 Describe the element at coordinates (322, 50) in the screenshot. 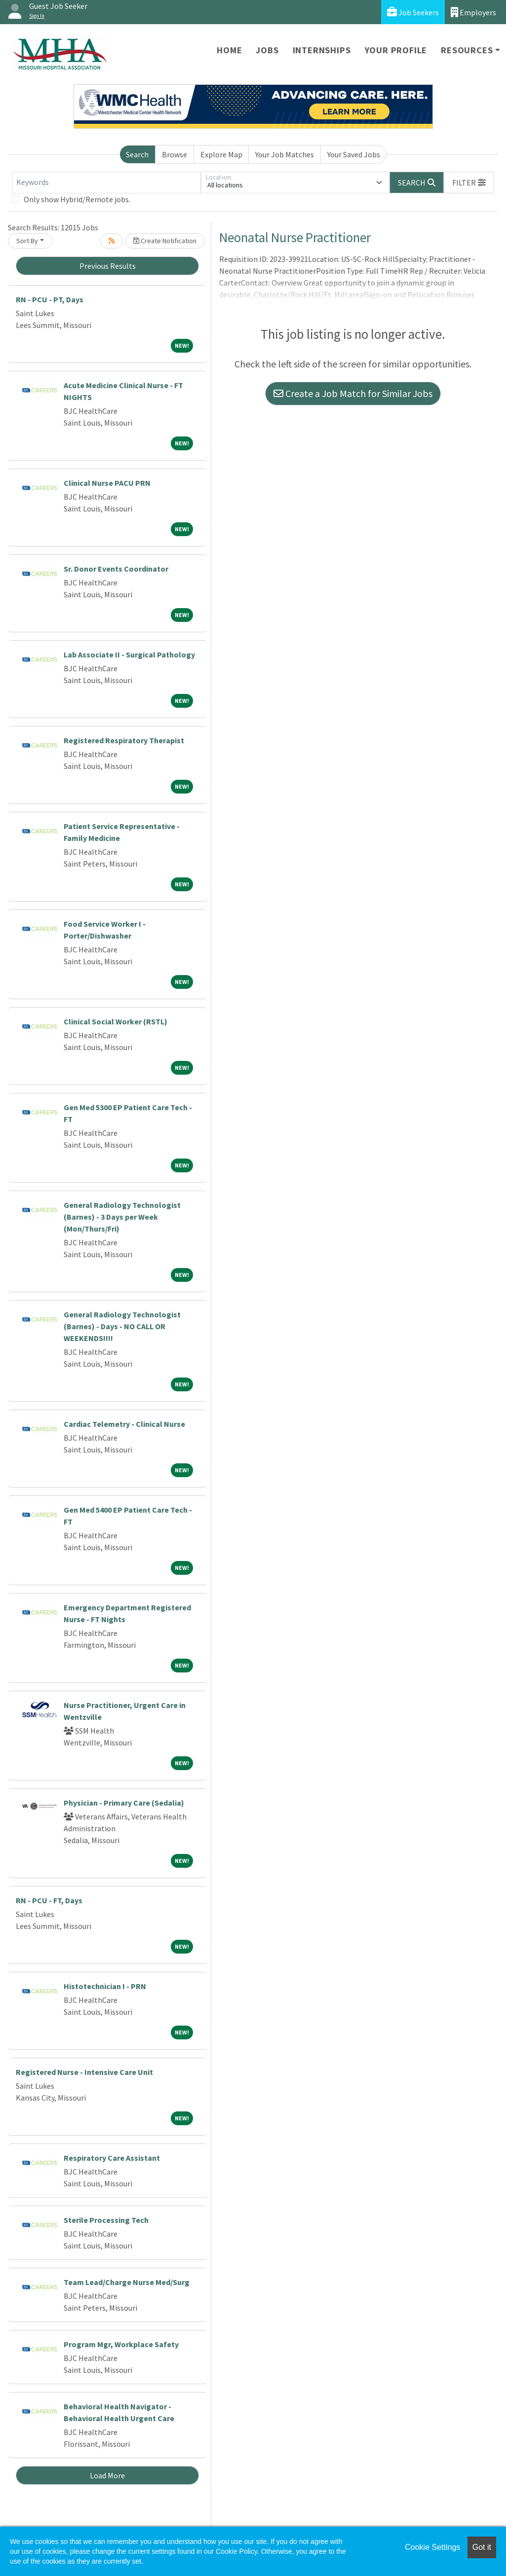

I see `Internships` at that location.